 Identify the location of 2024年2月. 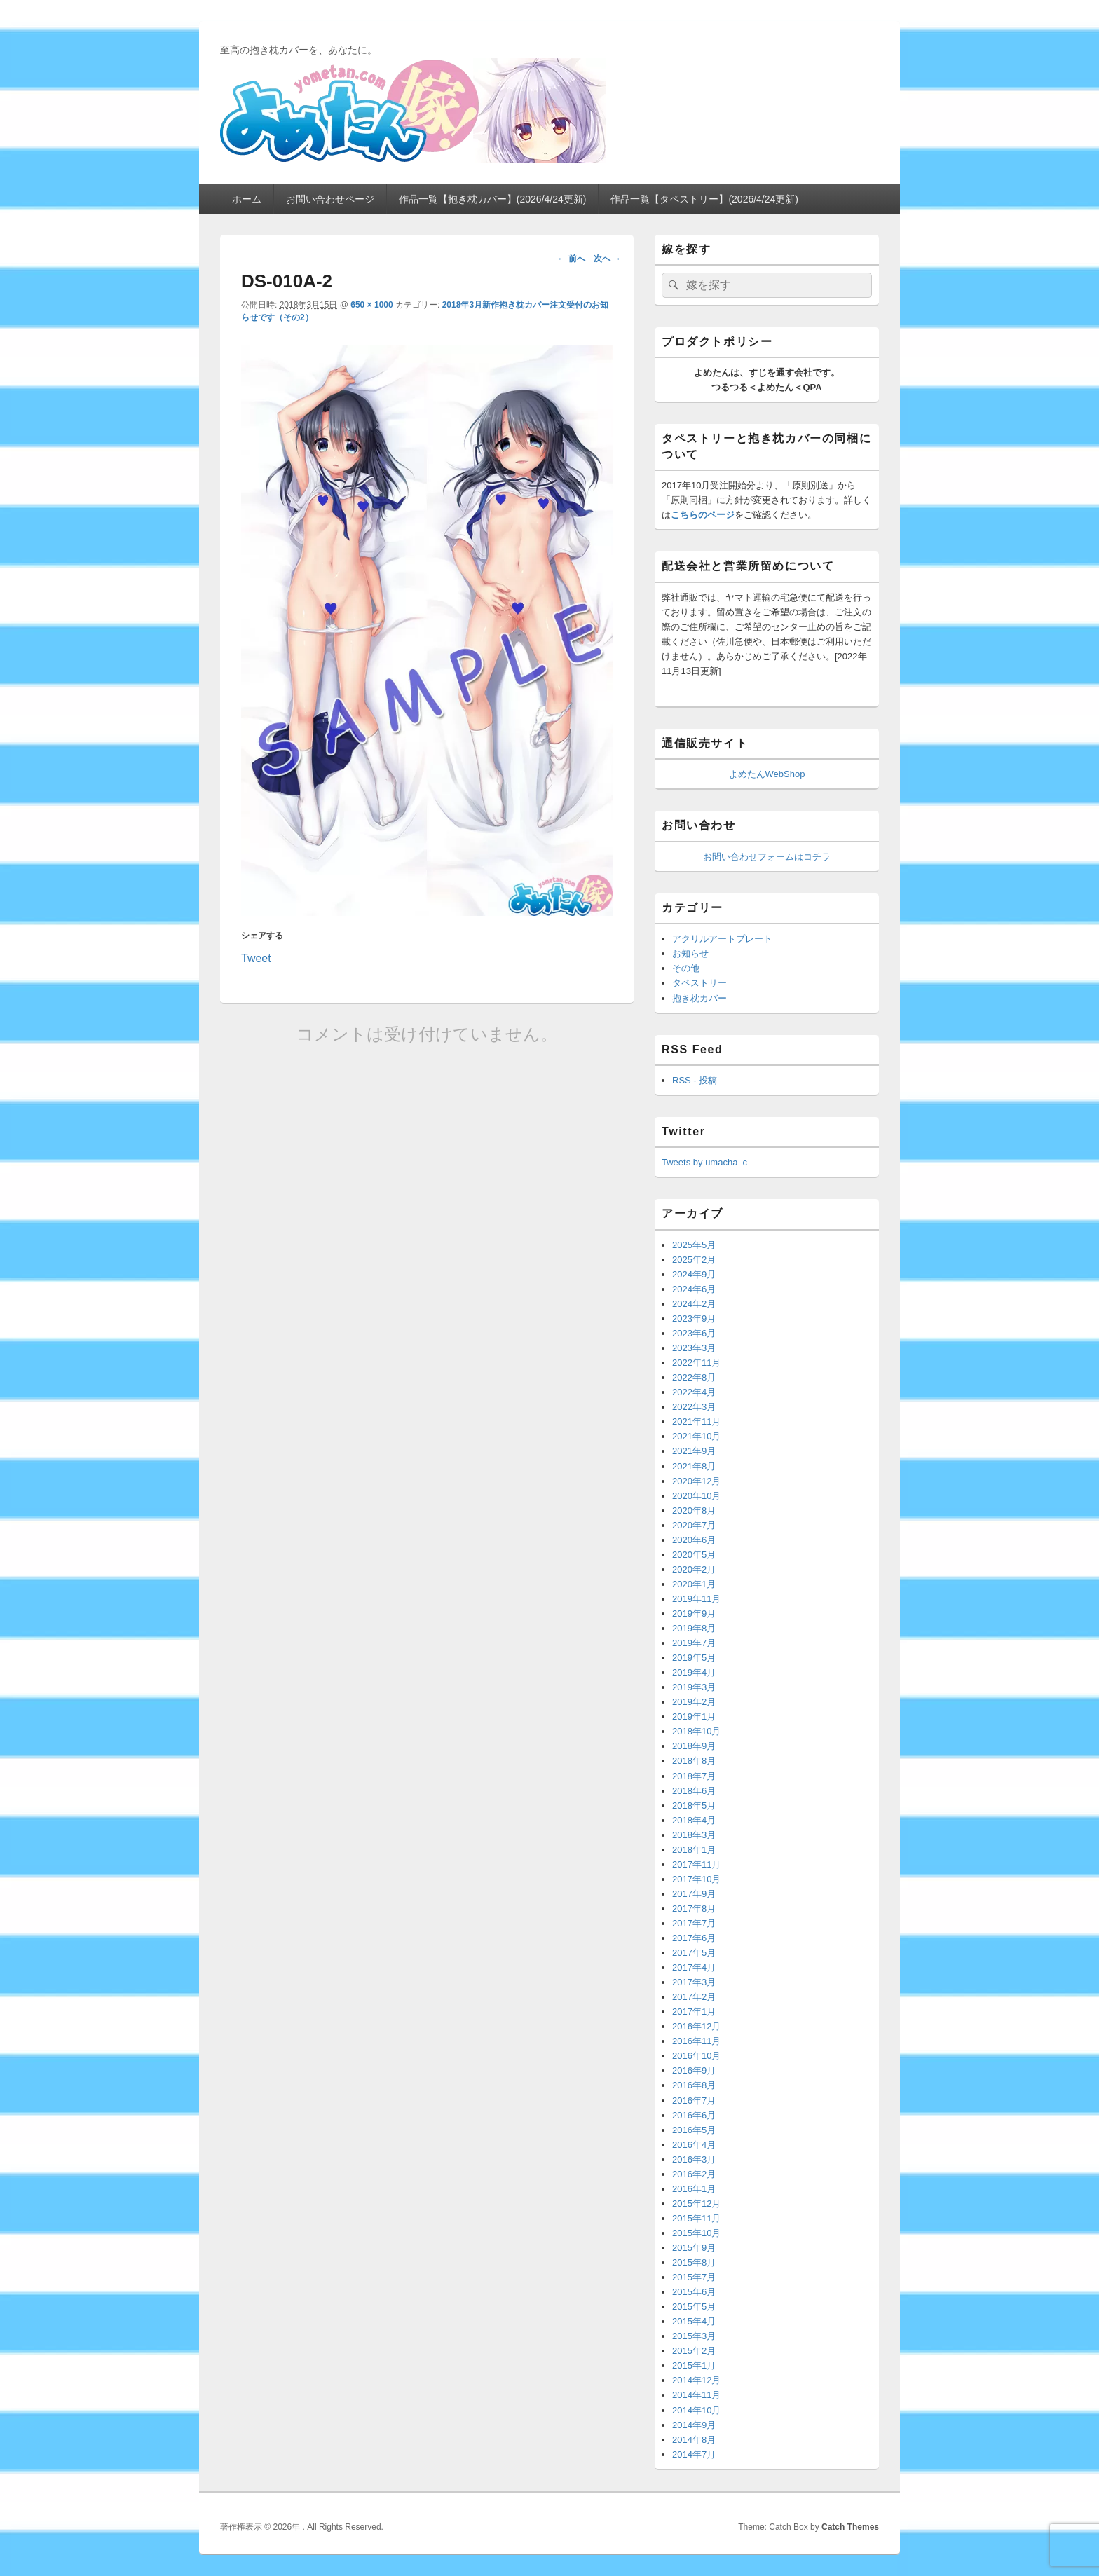
(694, 1304).